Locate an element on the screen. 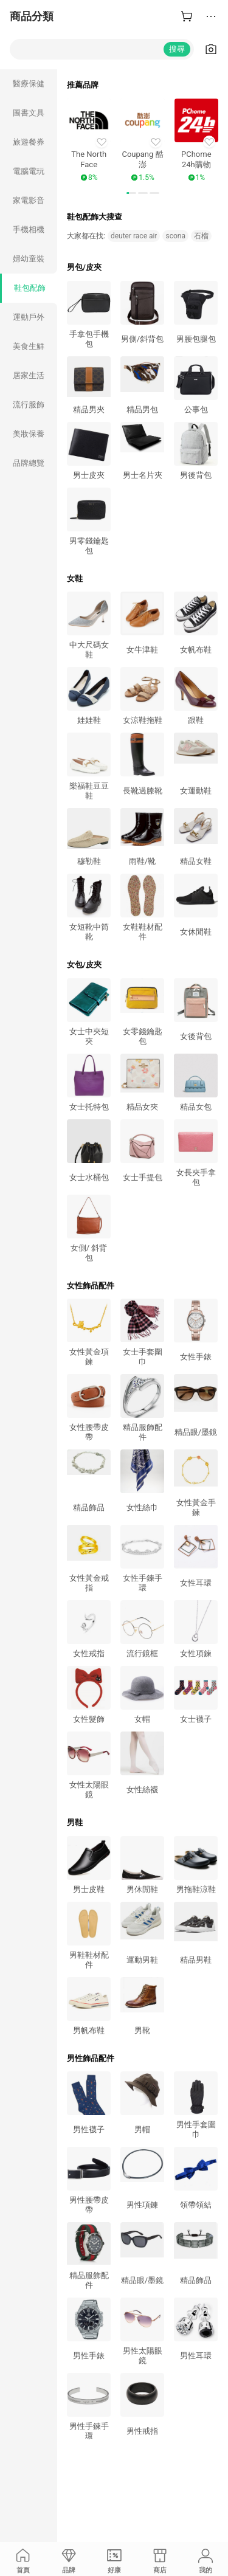  女鞋 is located at coordinates (75, 578).